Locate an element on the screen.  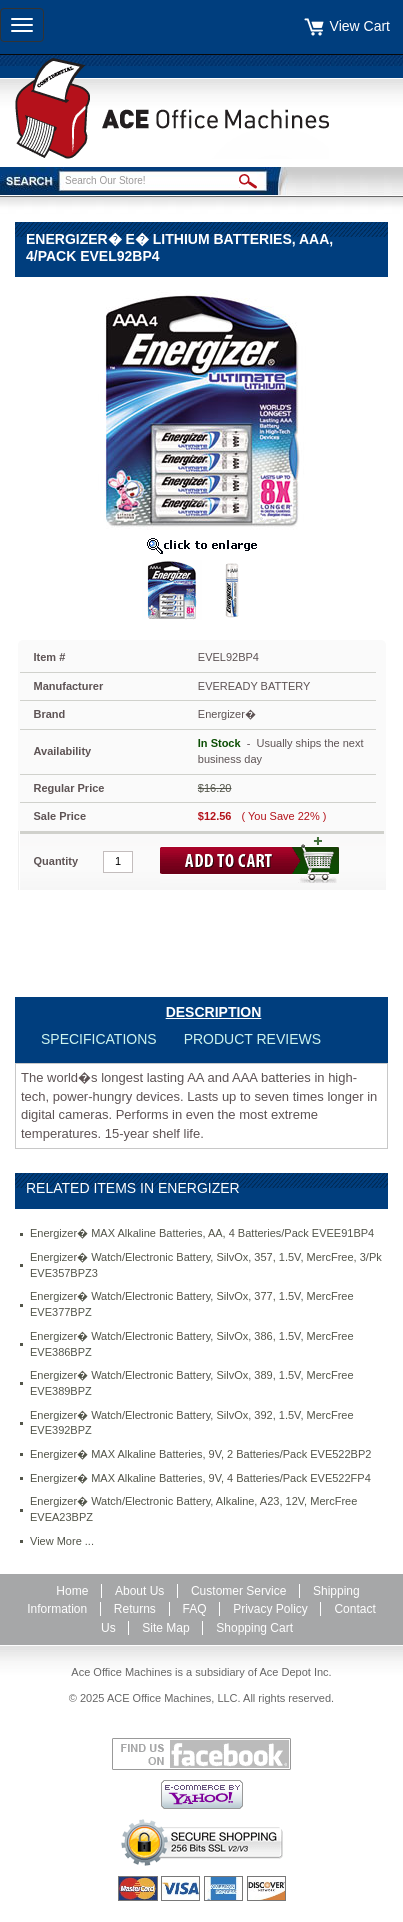
View More ... is located at coordinates (62, 1541).